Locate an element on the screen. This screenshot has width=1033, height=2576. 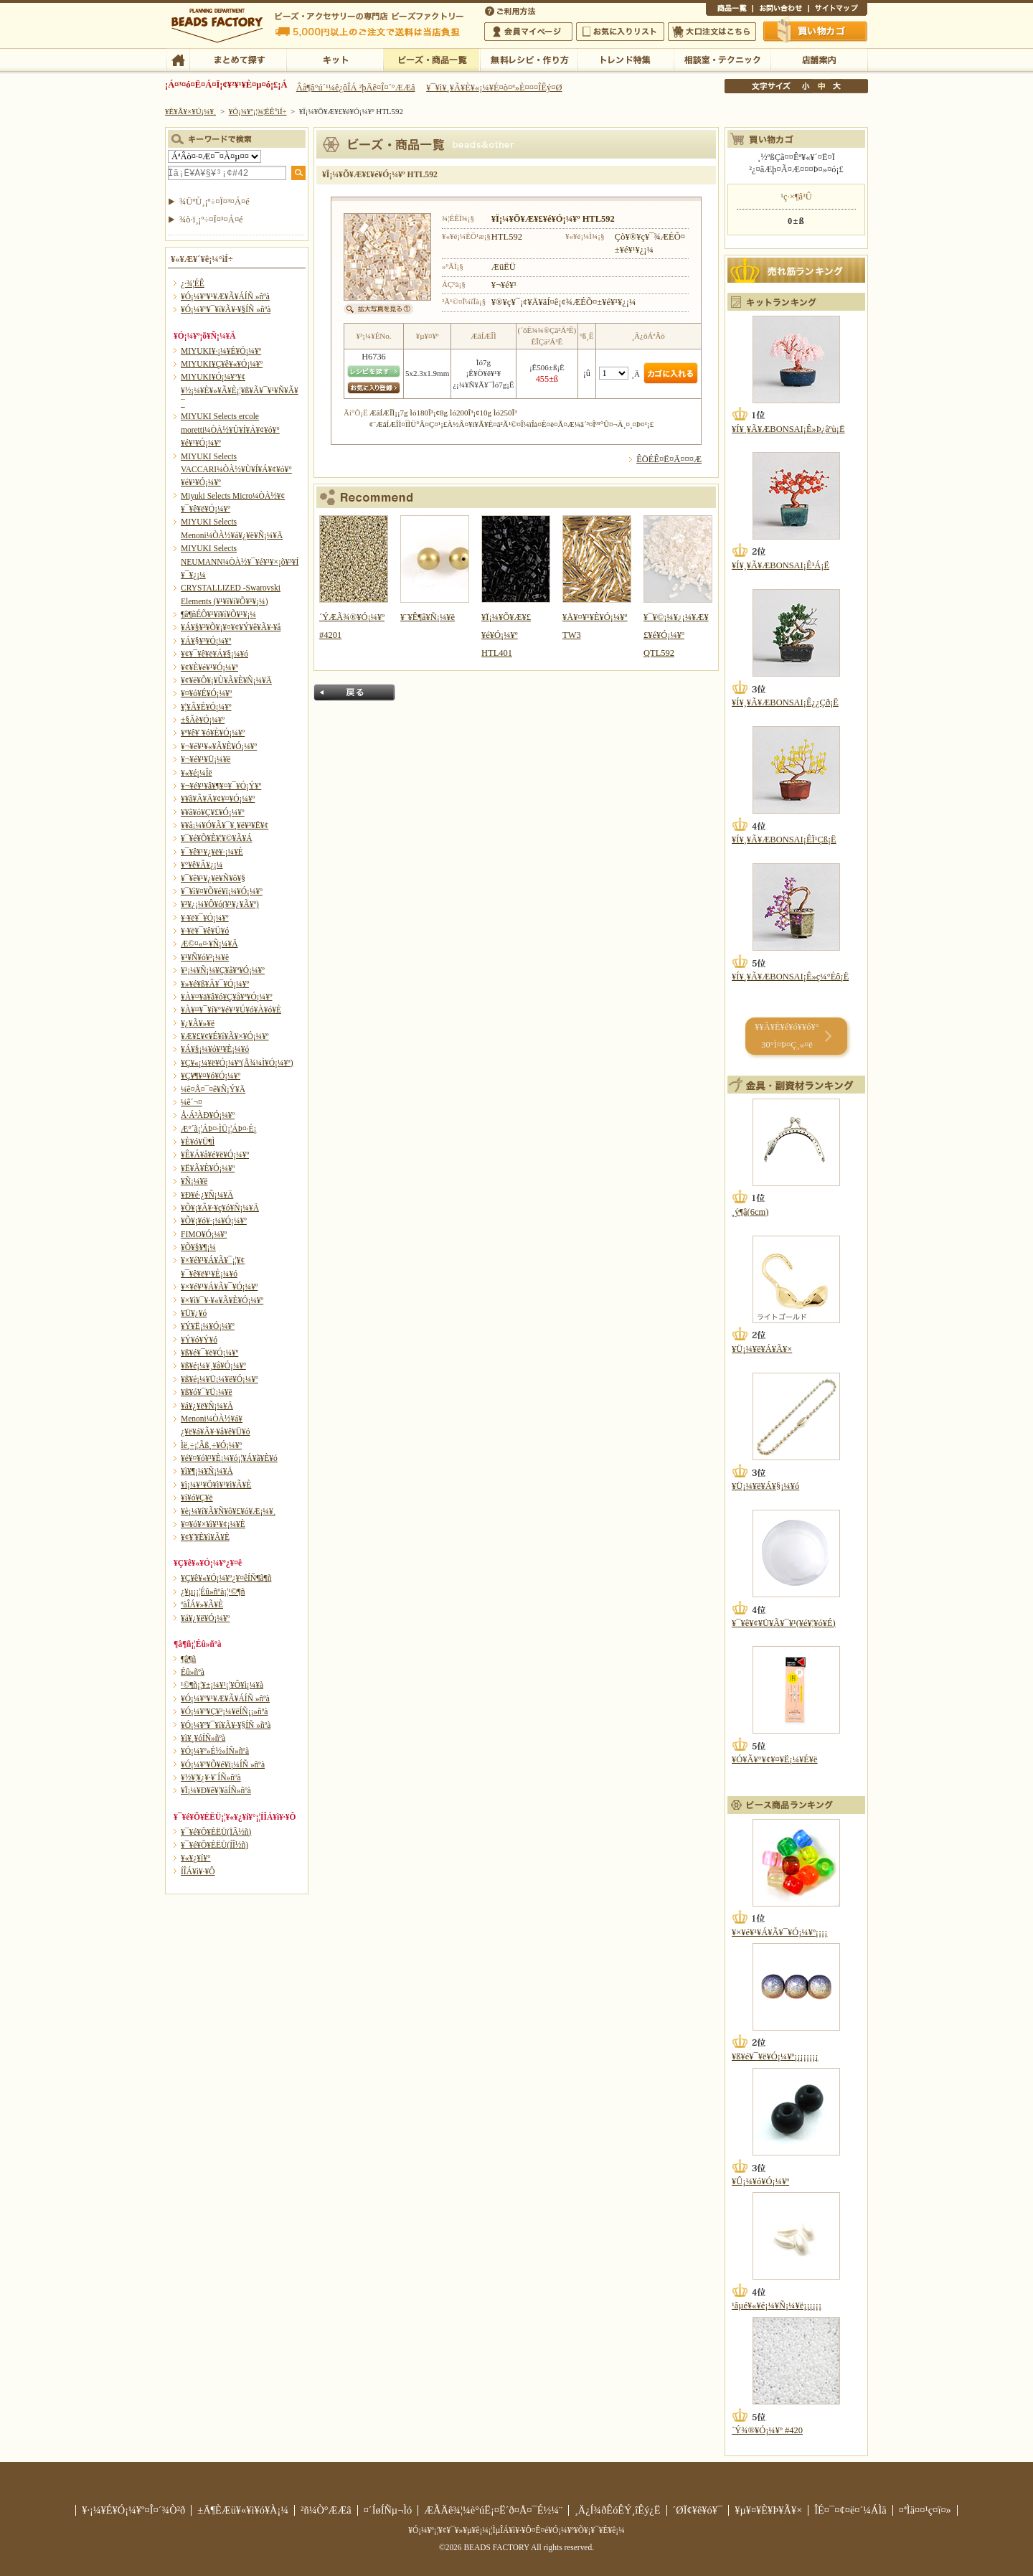
¥­¥Ã¥È is located at coordinates (334, 59).